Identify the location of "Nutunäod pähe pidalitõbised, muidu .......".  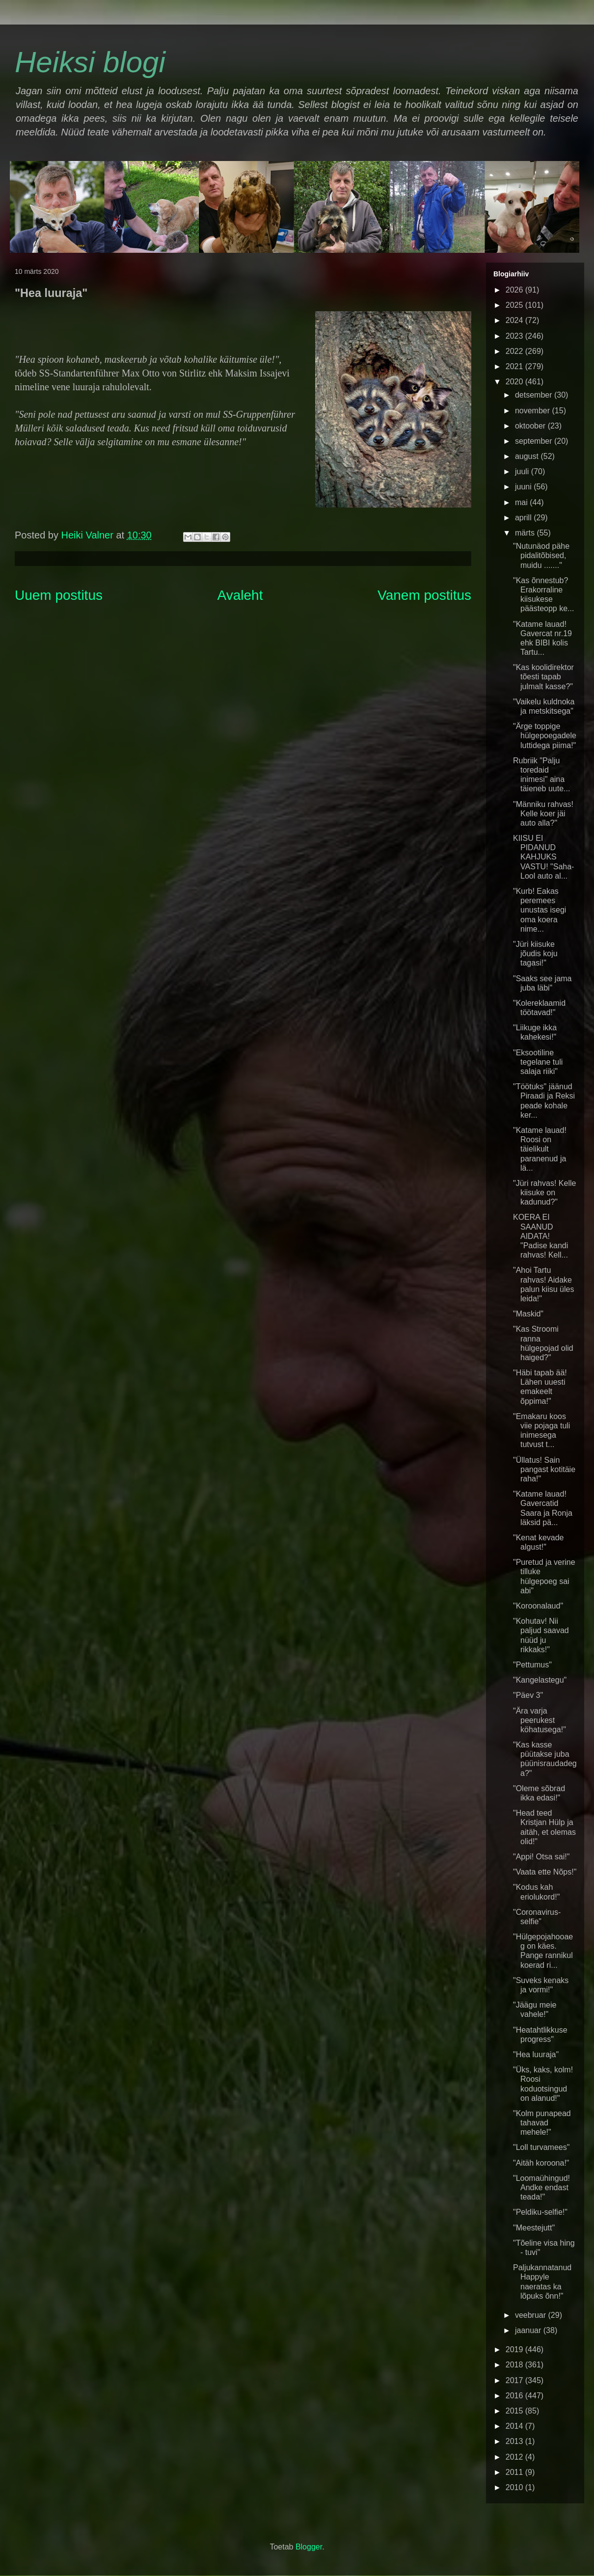
(541, 555).